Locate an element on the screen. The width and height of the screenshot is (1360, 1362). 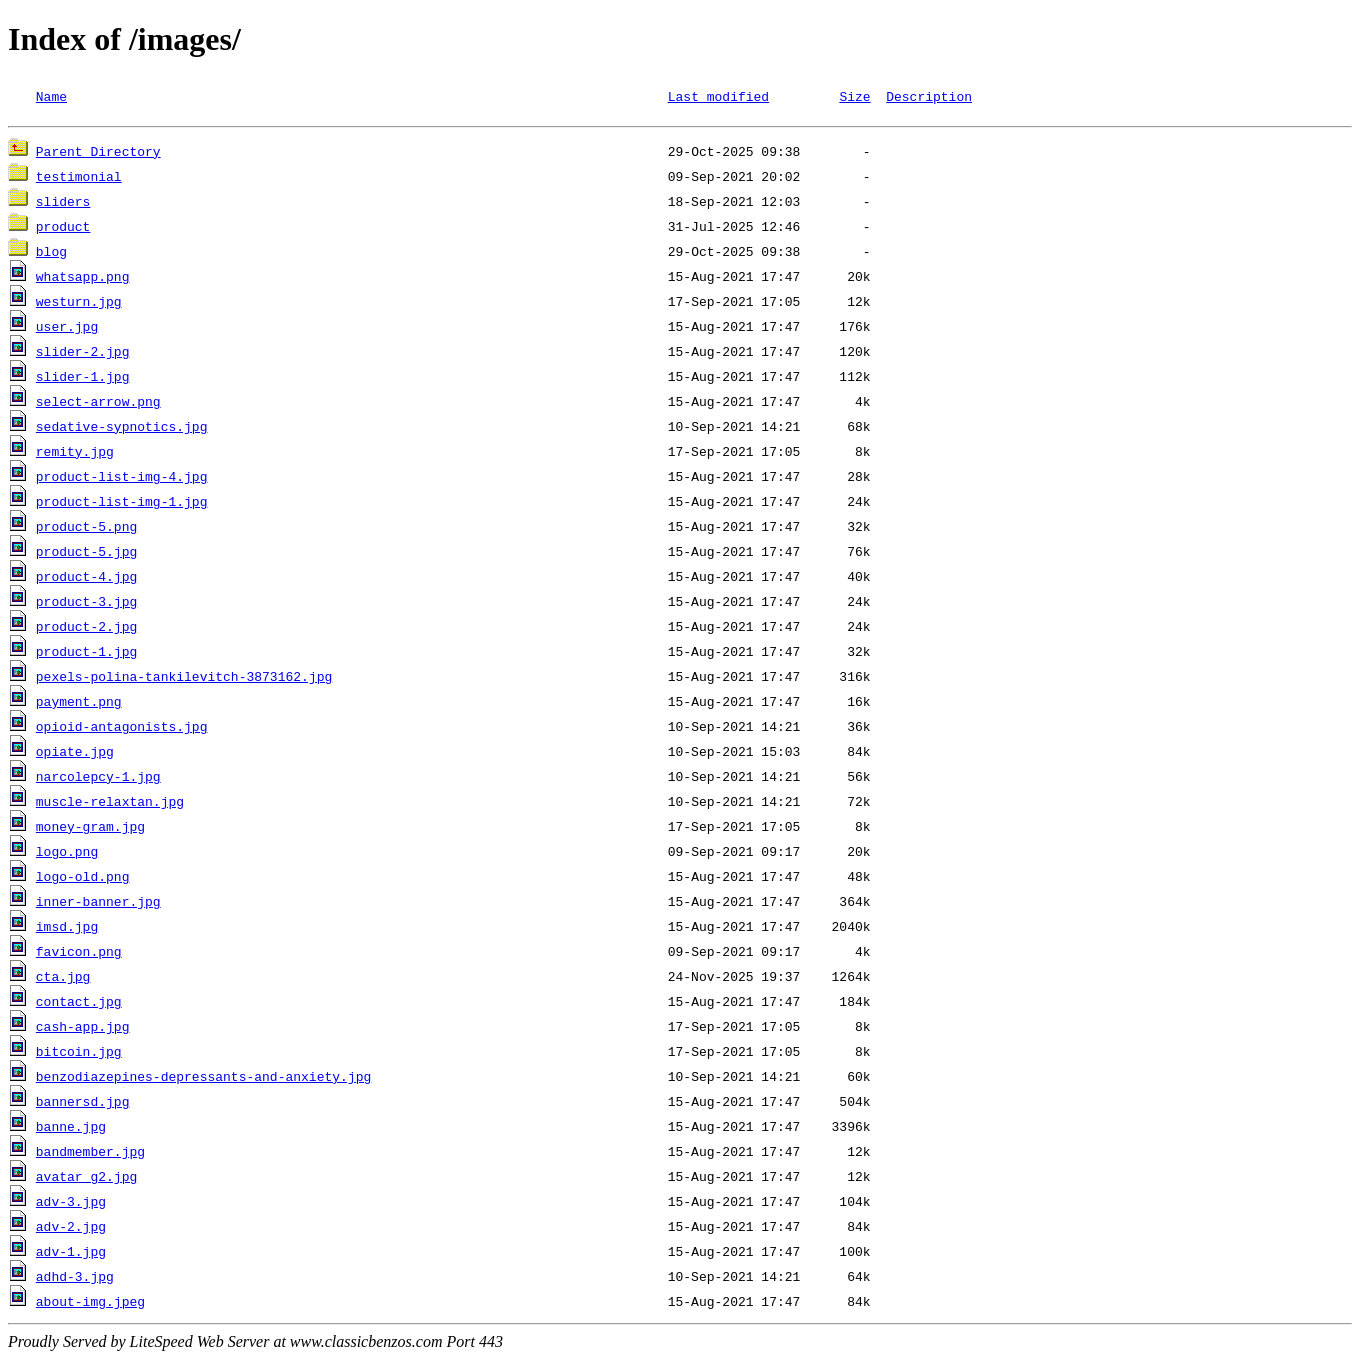
blog is located at coordinates (51, 254).